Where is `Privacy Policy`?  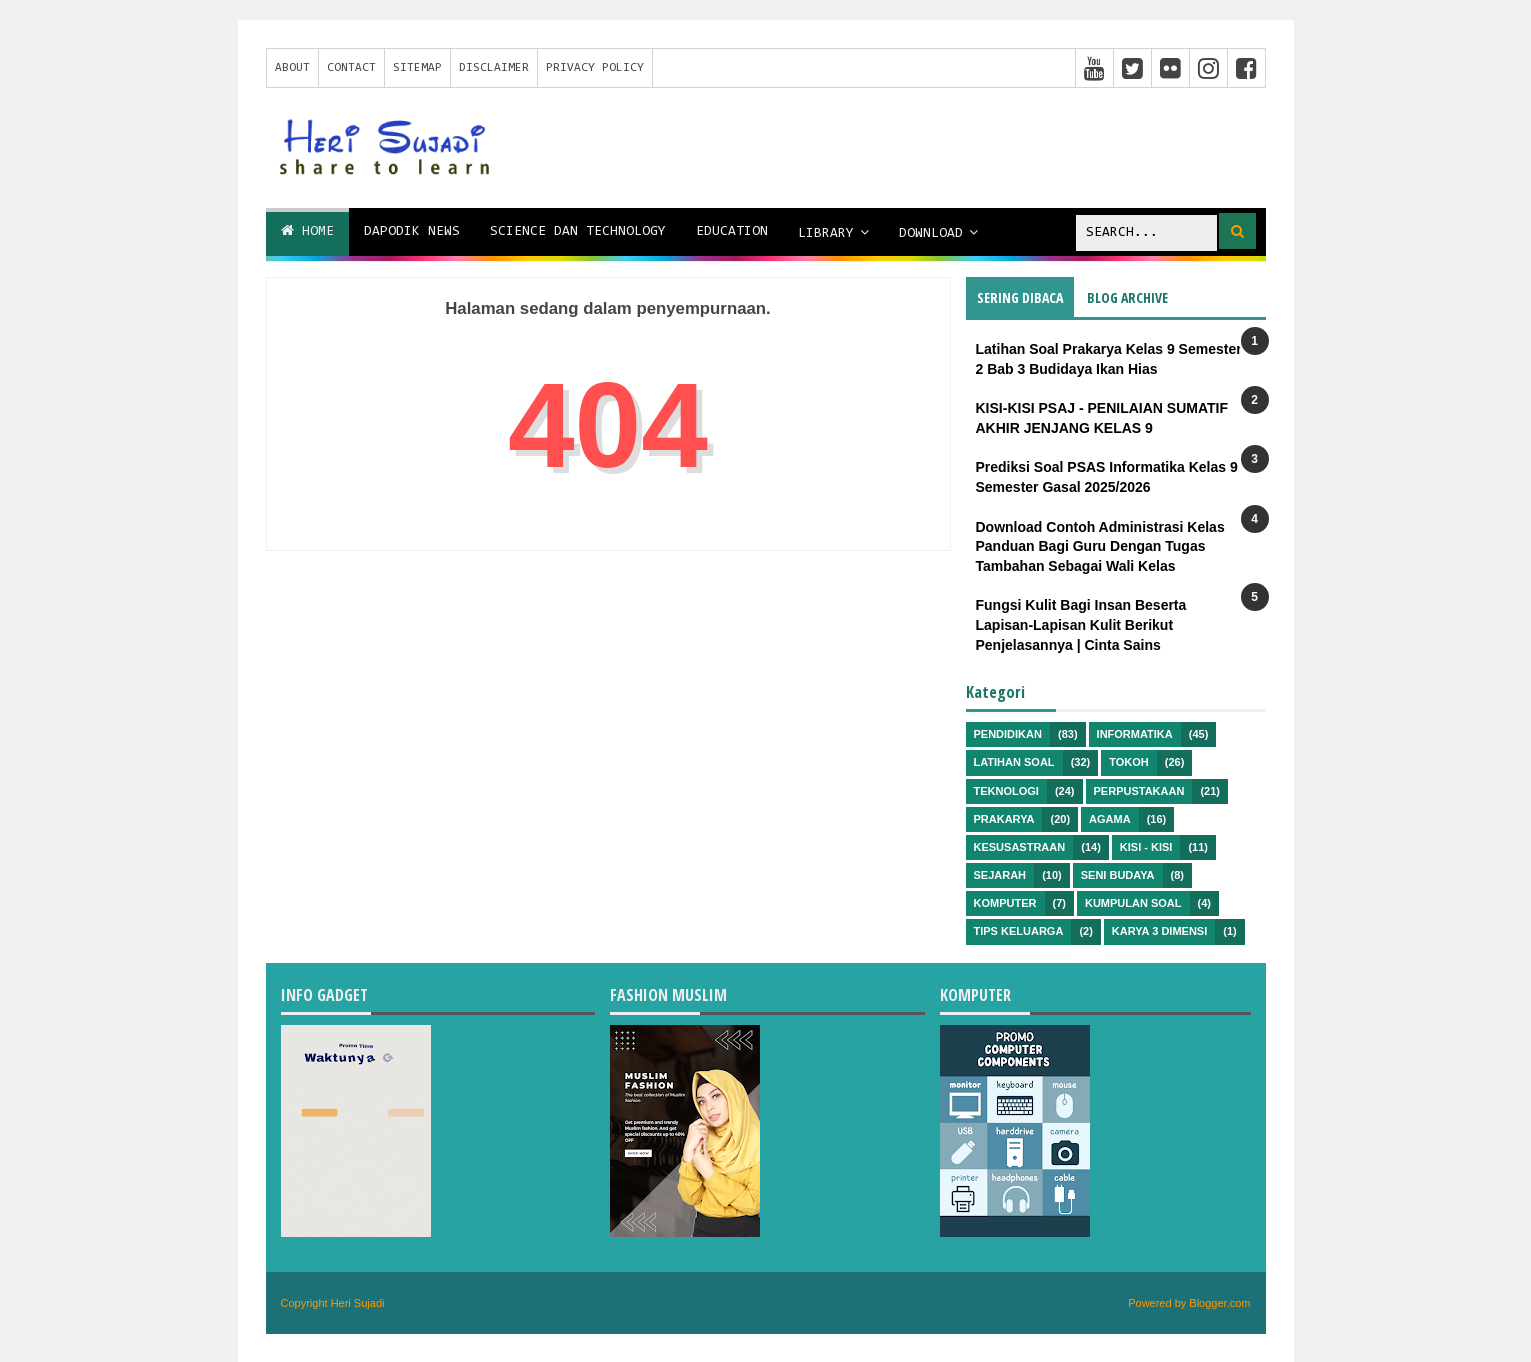 Privacy Policy is located at coordinates (595, 68).